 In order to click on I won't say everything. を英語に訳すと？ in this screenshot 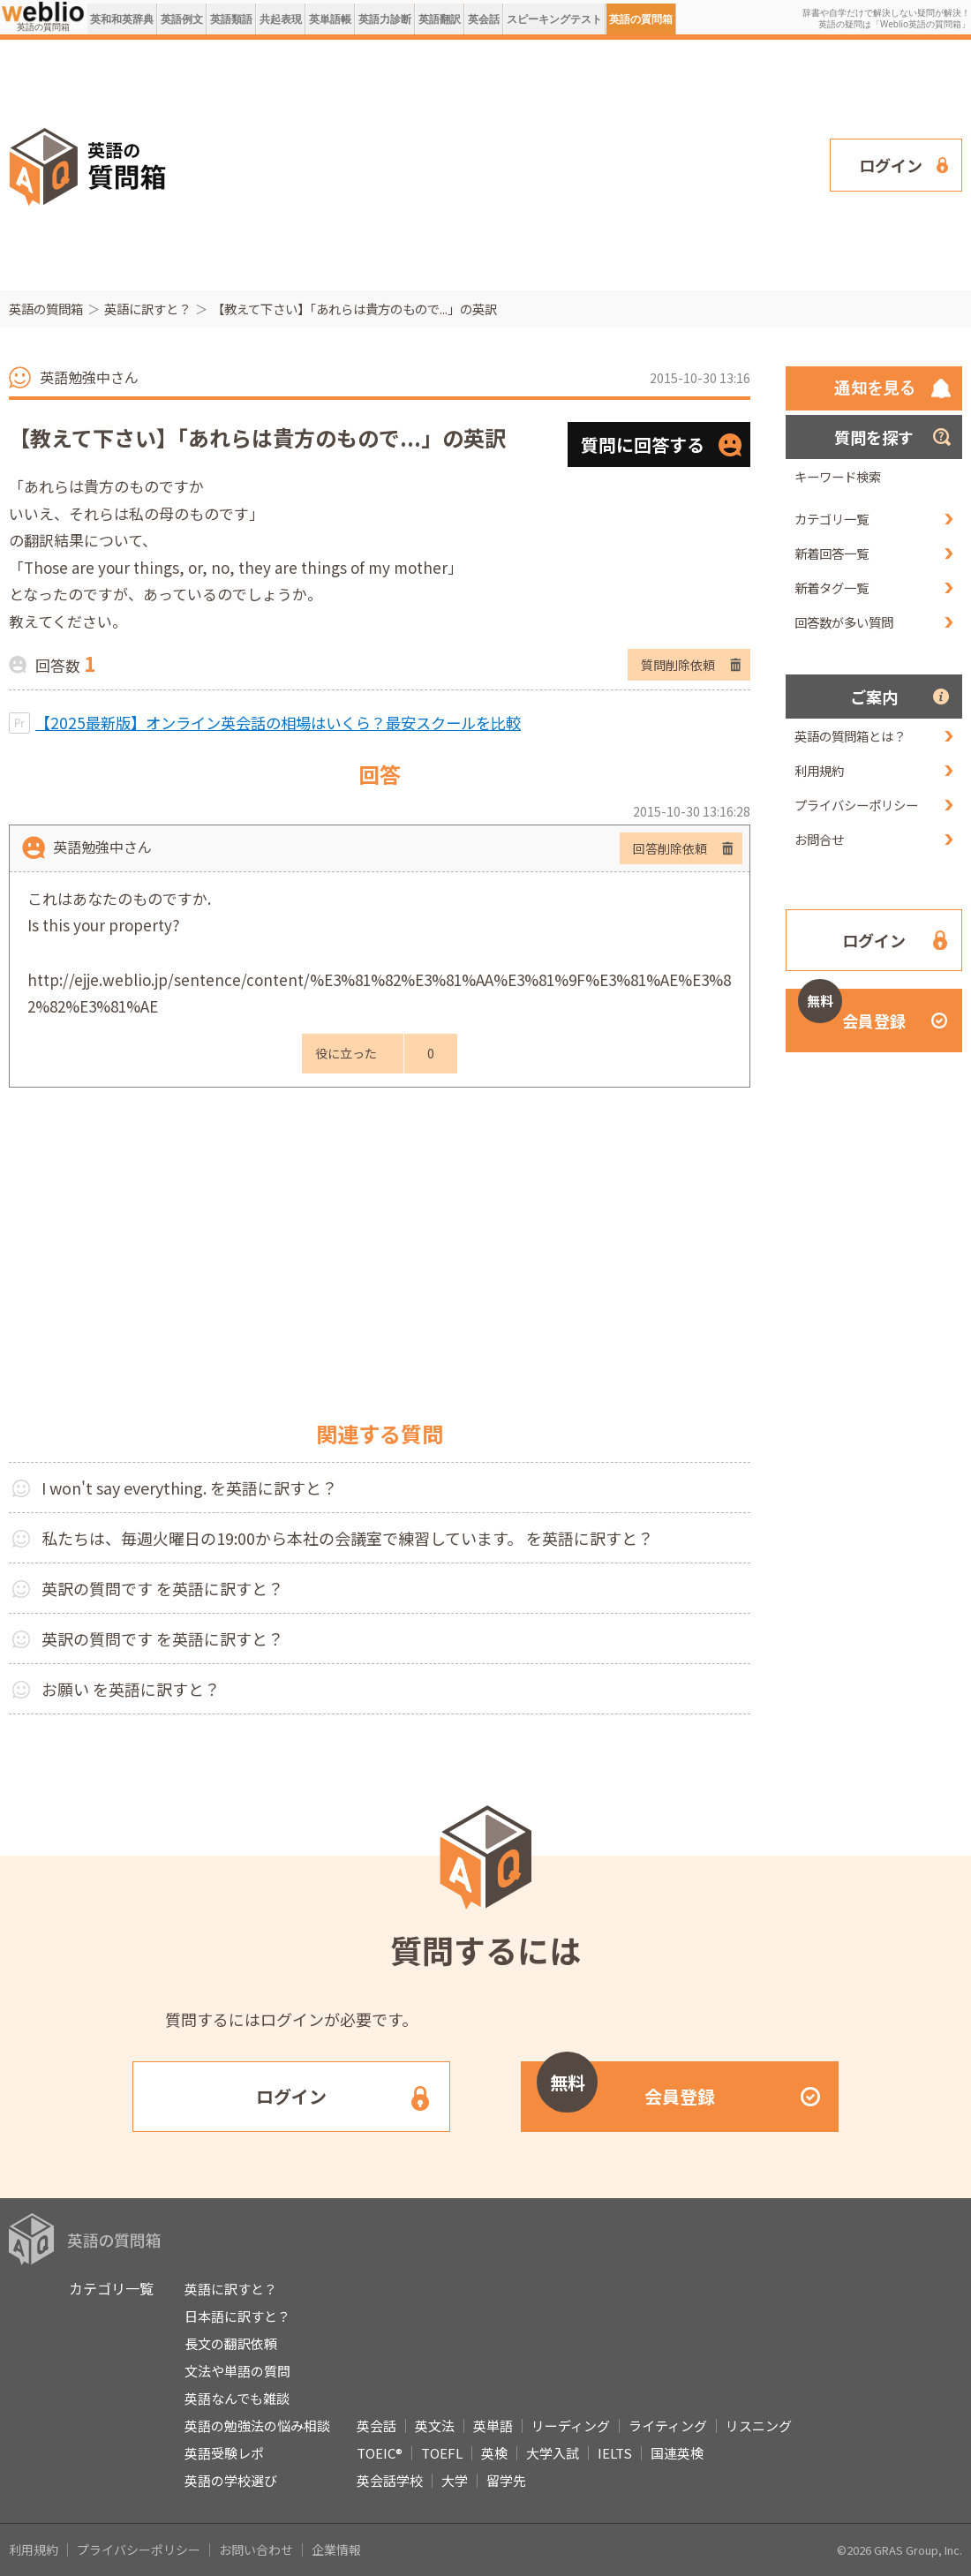, I will do `click(189, 1487)`.